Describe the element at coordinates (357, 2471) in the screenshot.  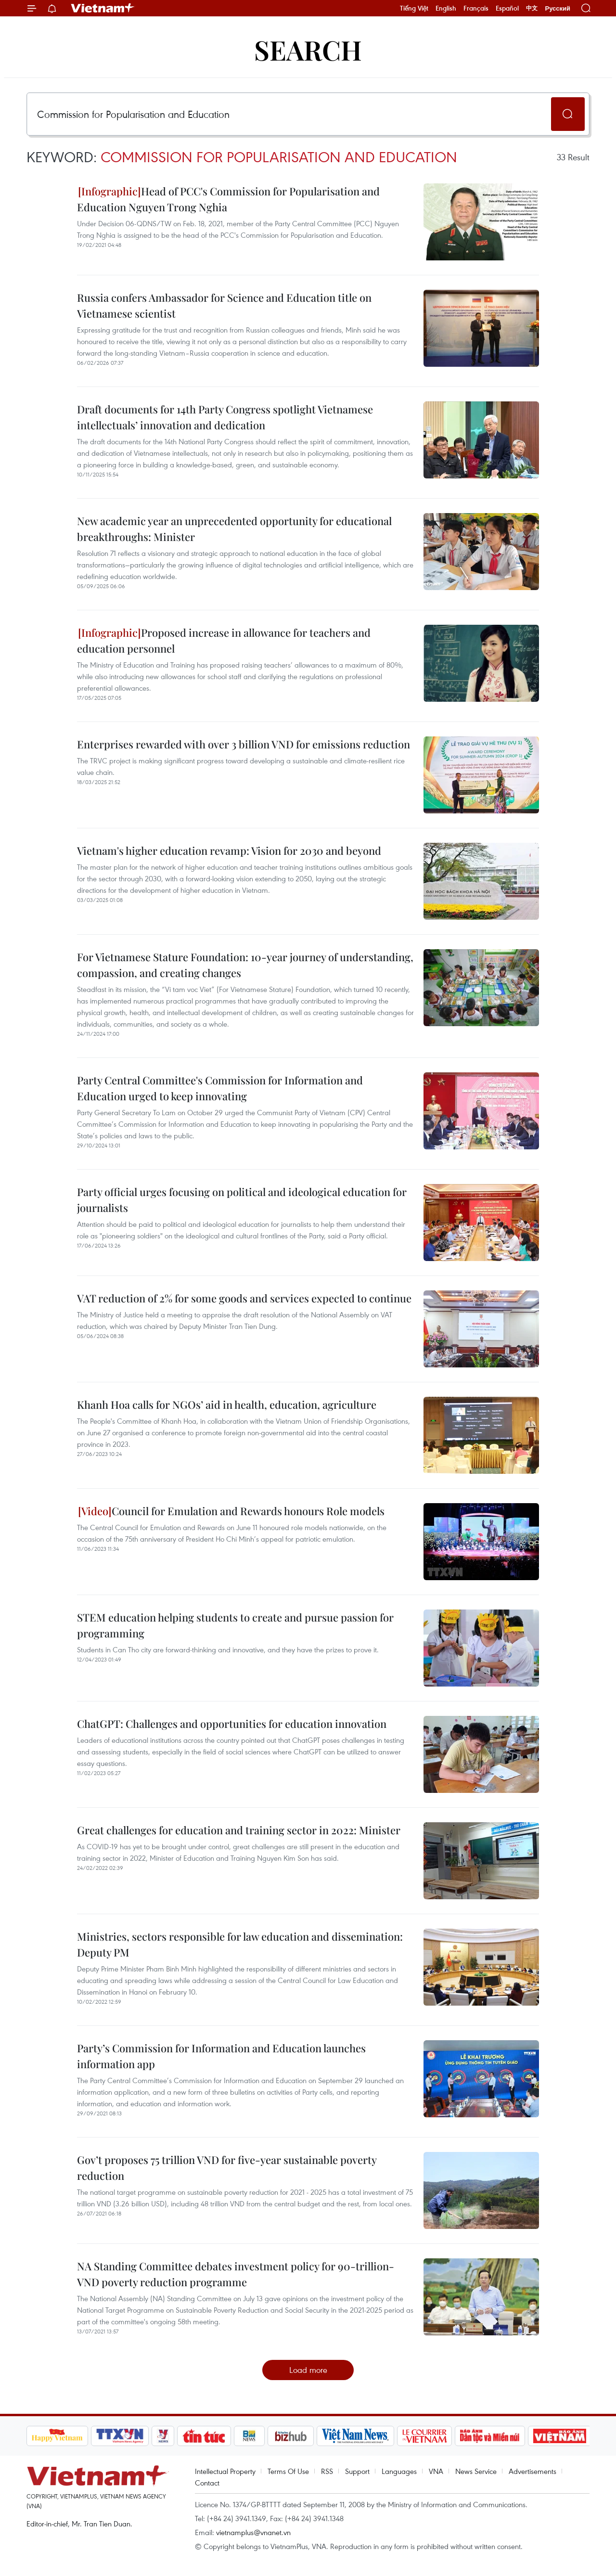
I see `Support` at that location.